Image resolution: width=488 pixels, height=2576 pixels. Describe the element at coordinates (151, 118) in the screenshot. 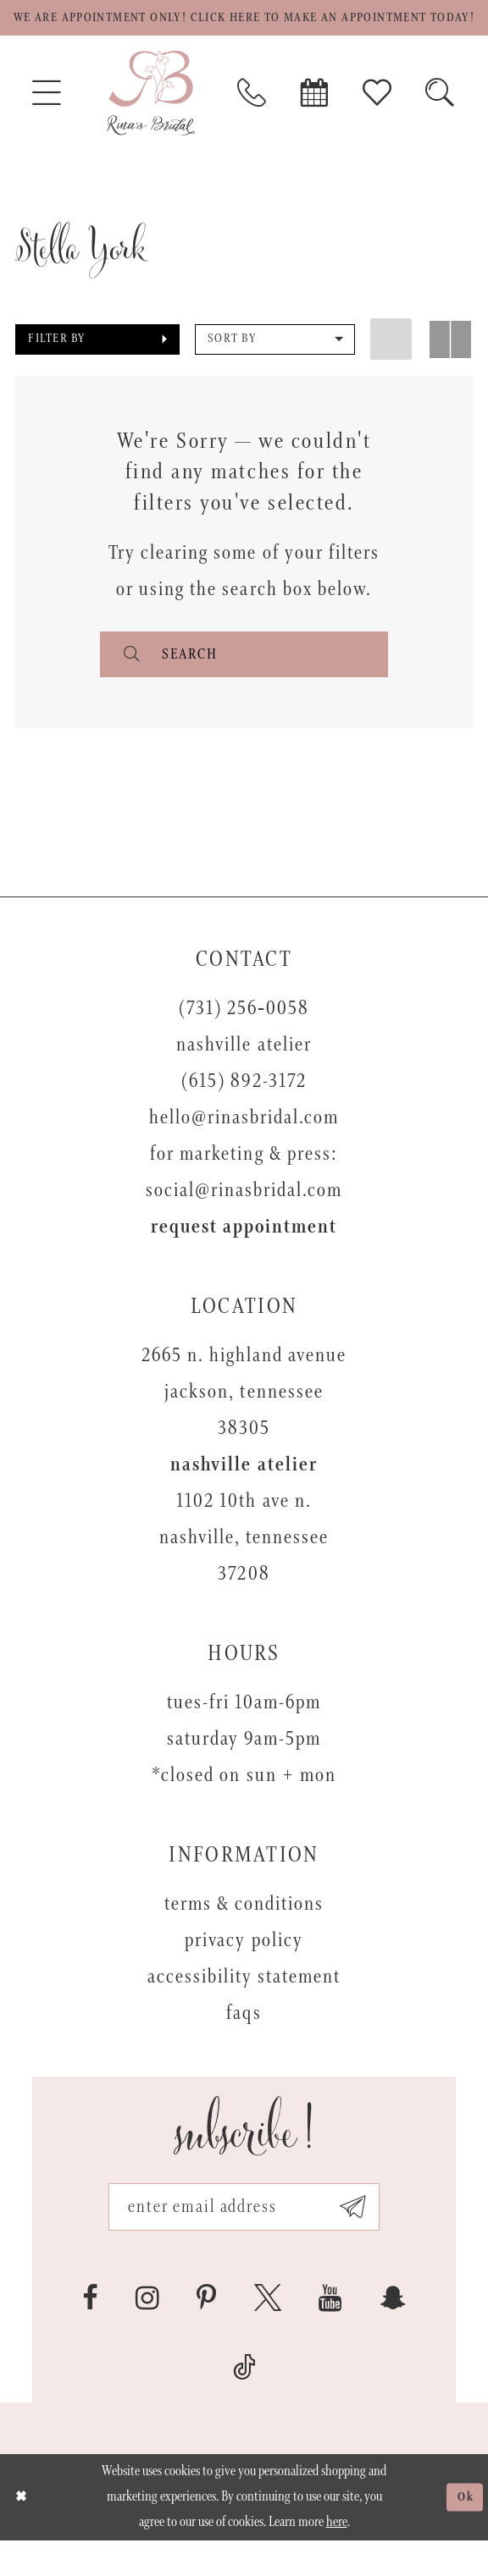

I see `[Rina's Bridal]` at that location.